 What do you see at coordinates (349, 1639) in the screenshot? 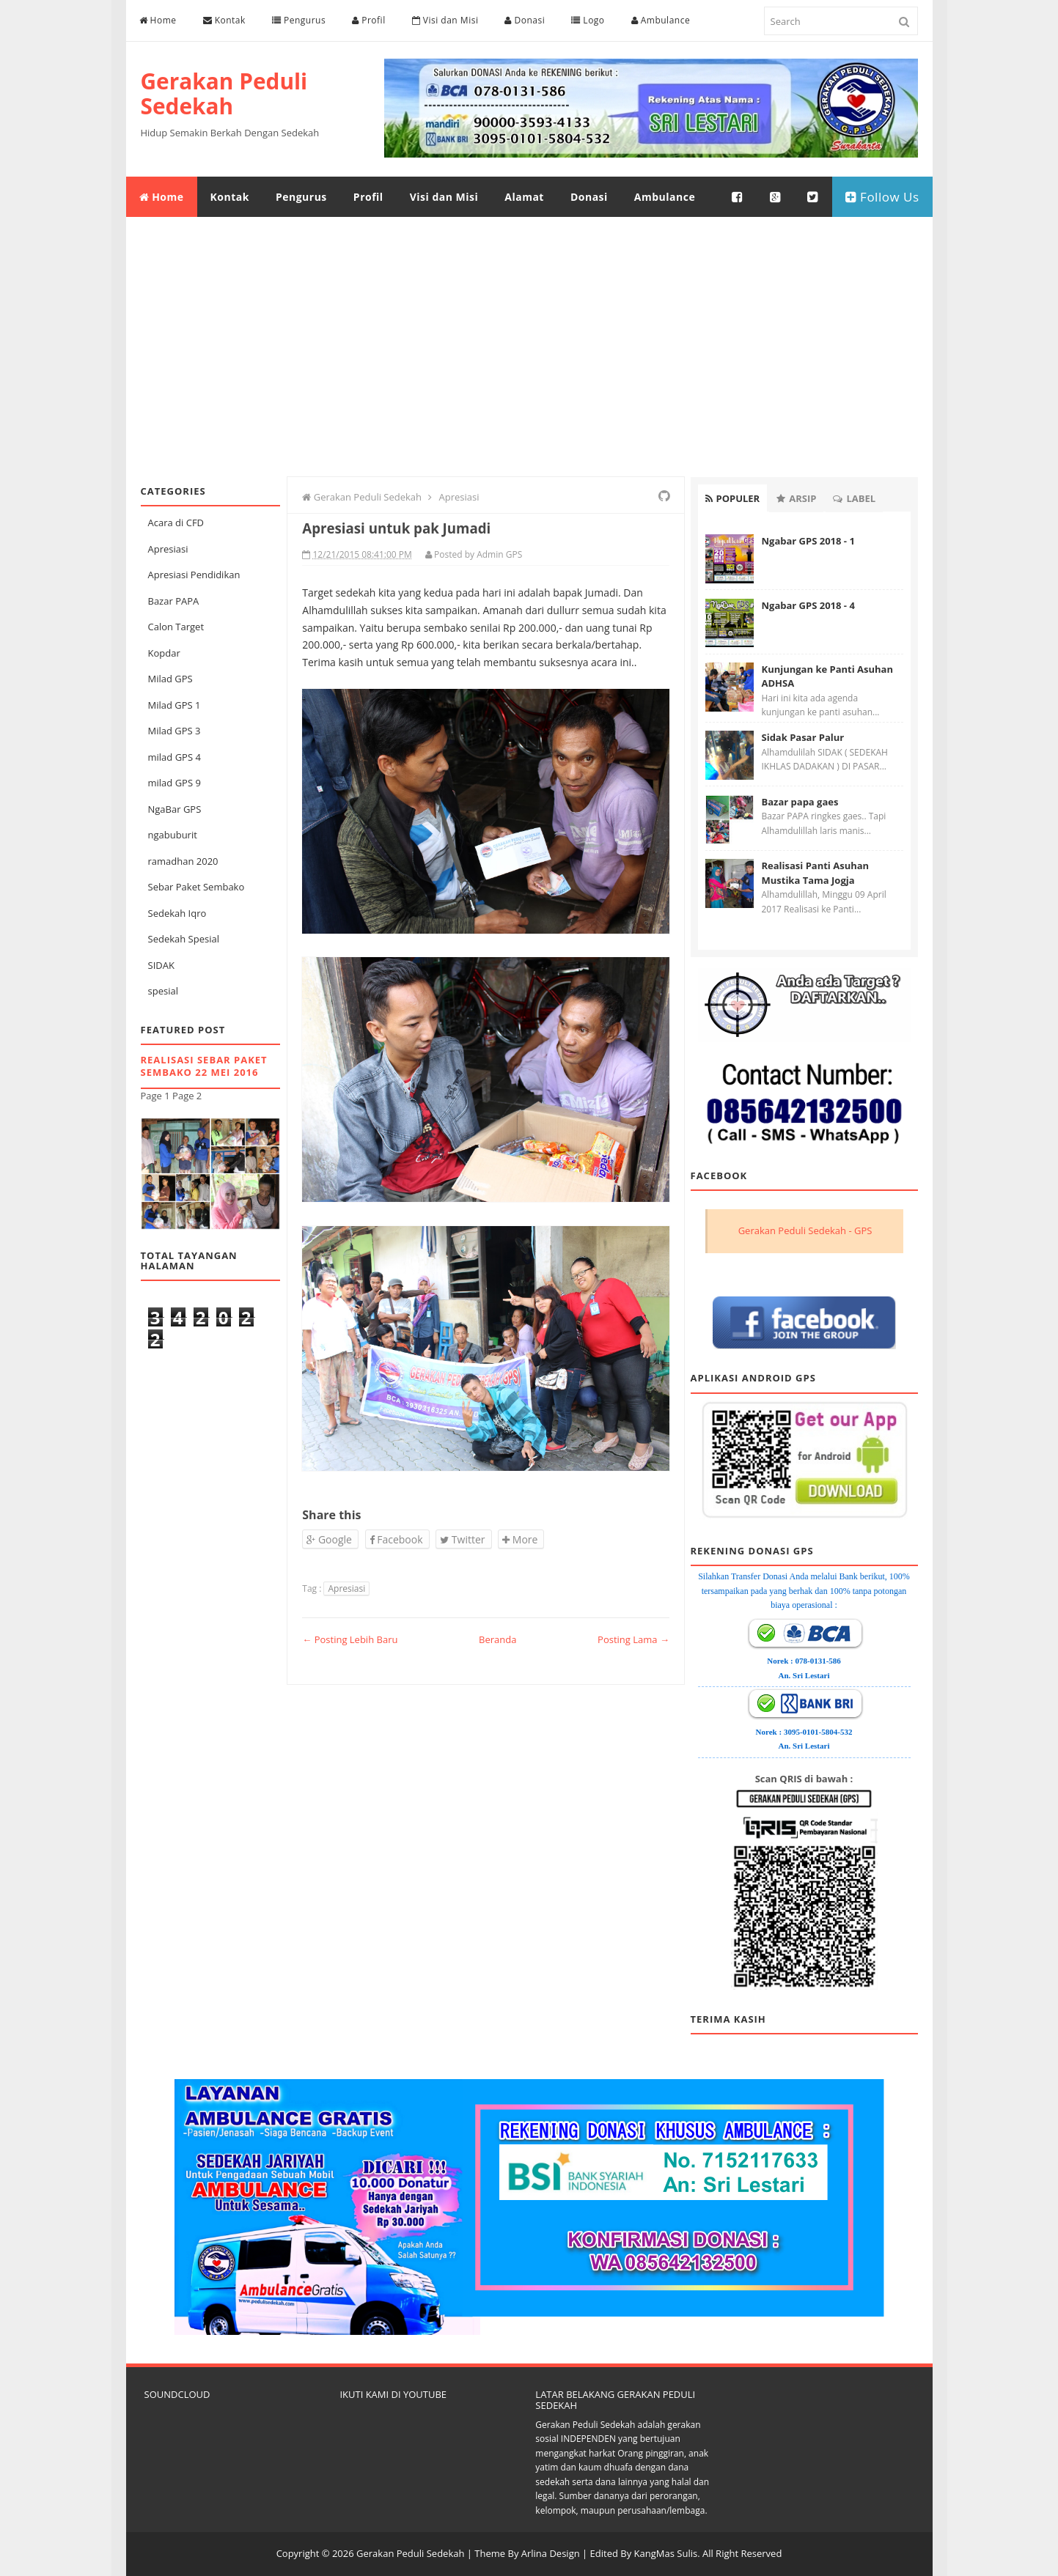
I see `← Posting Lebih Baru` at bounding box center [349, 1639].